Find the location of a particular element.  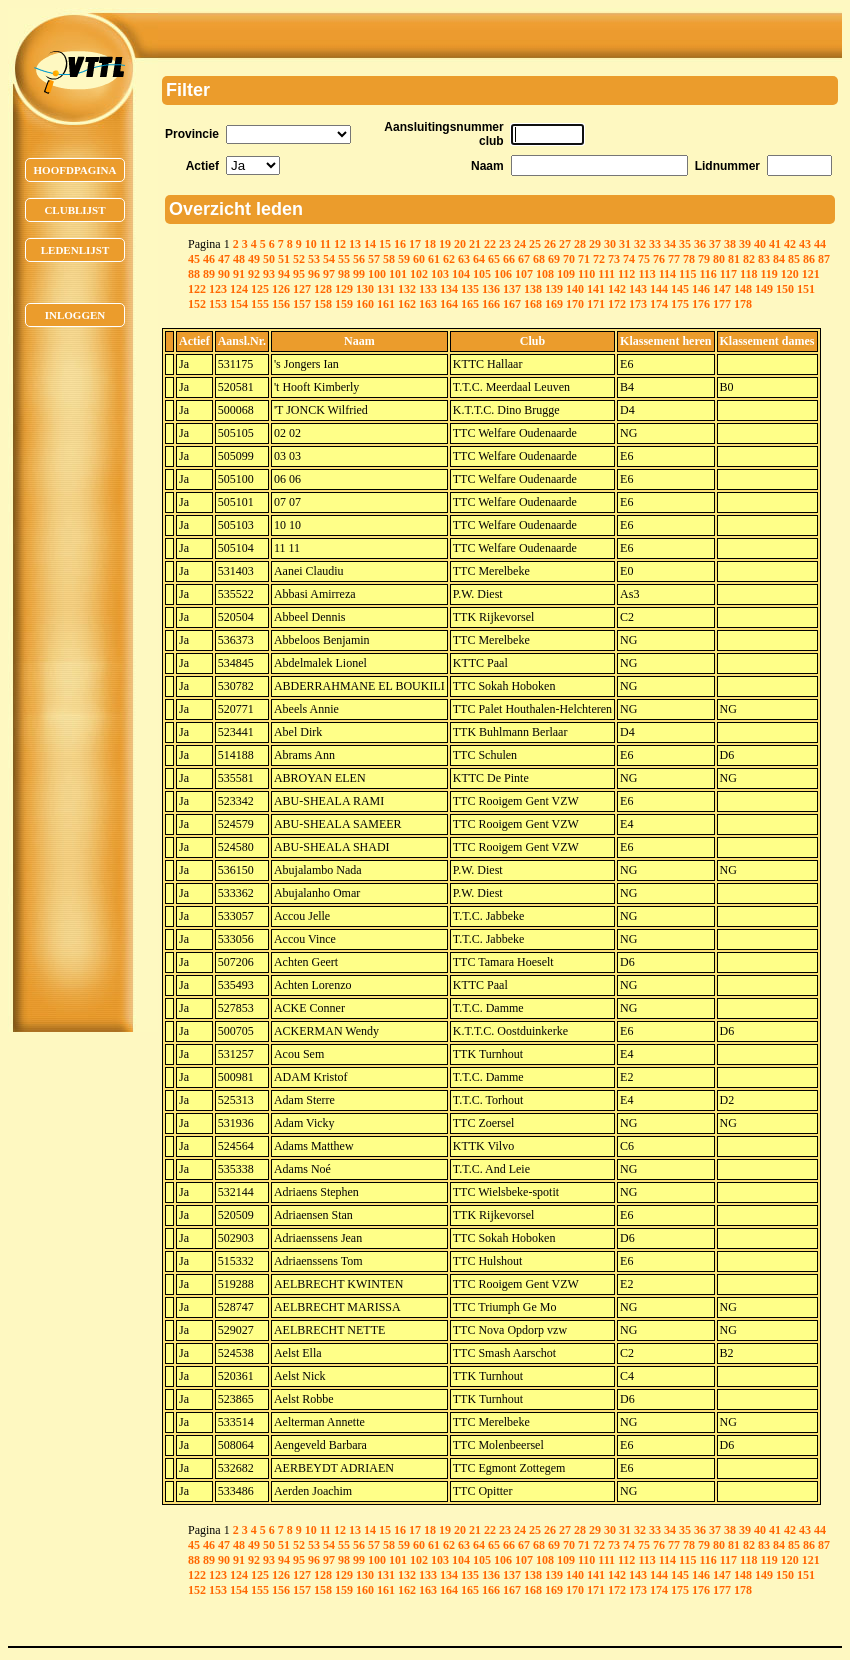

61 is located at coordinates (434, 259).